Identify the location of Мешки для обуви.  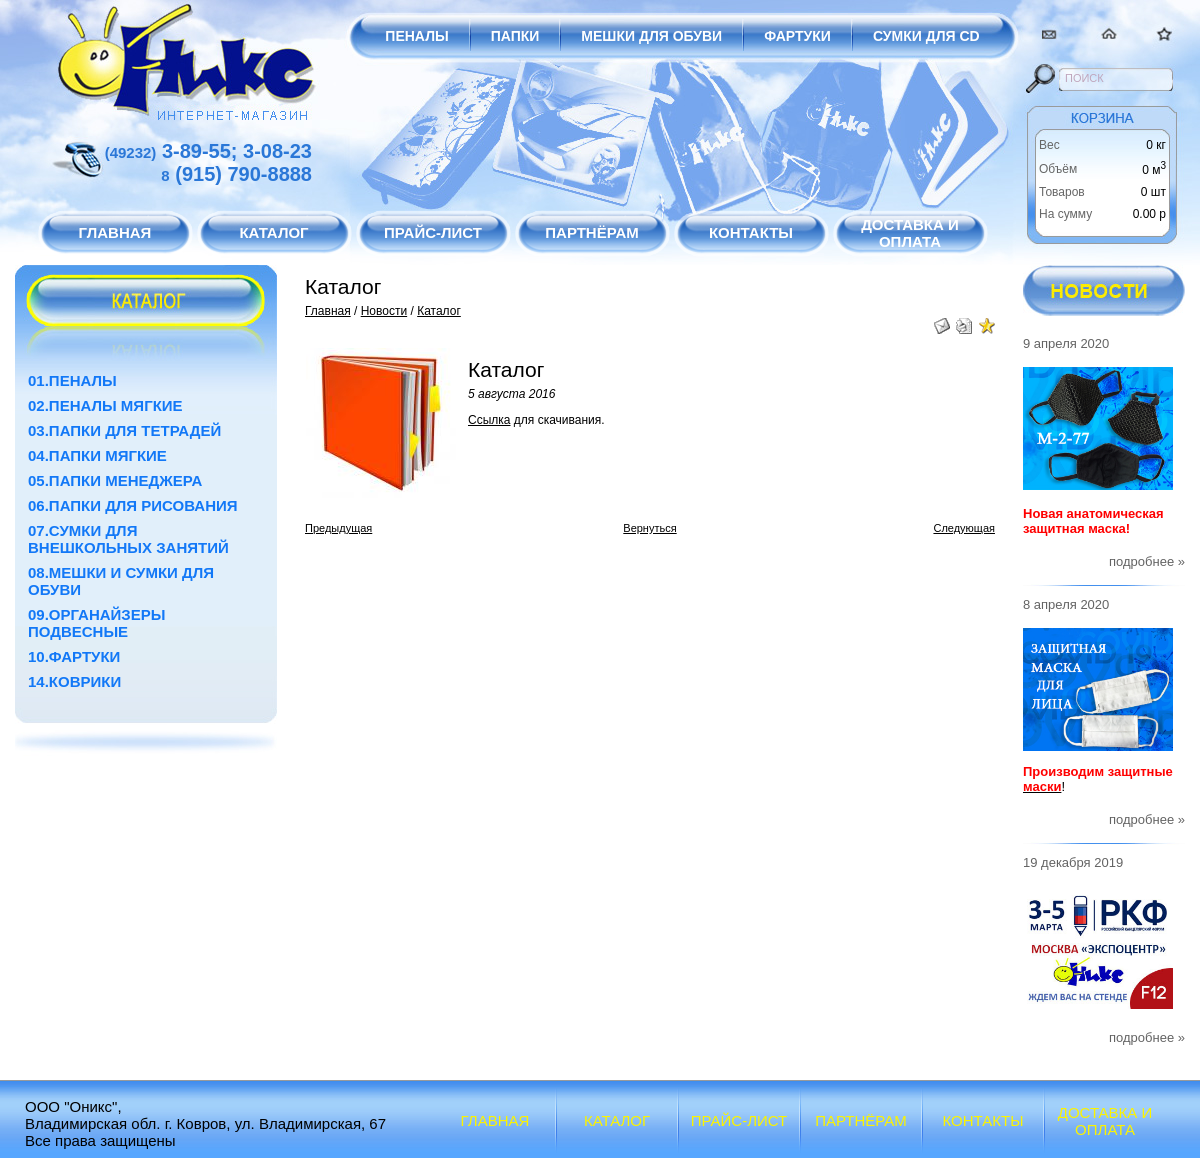
(651, 36).